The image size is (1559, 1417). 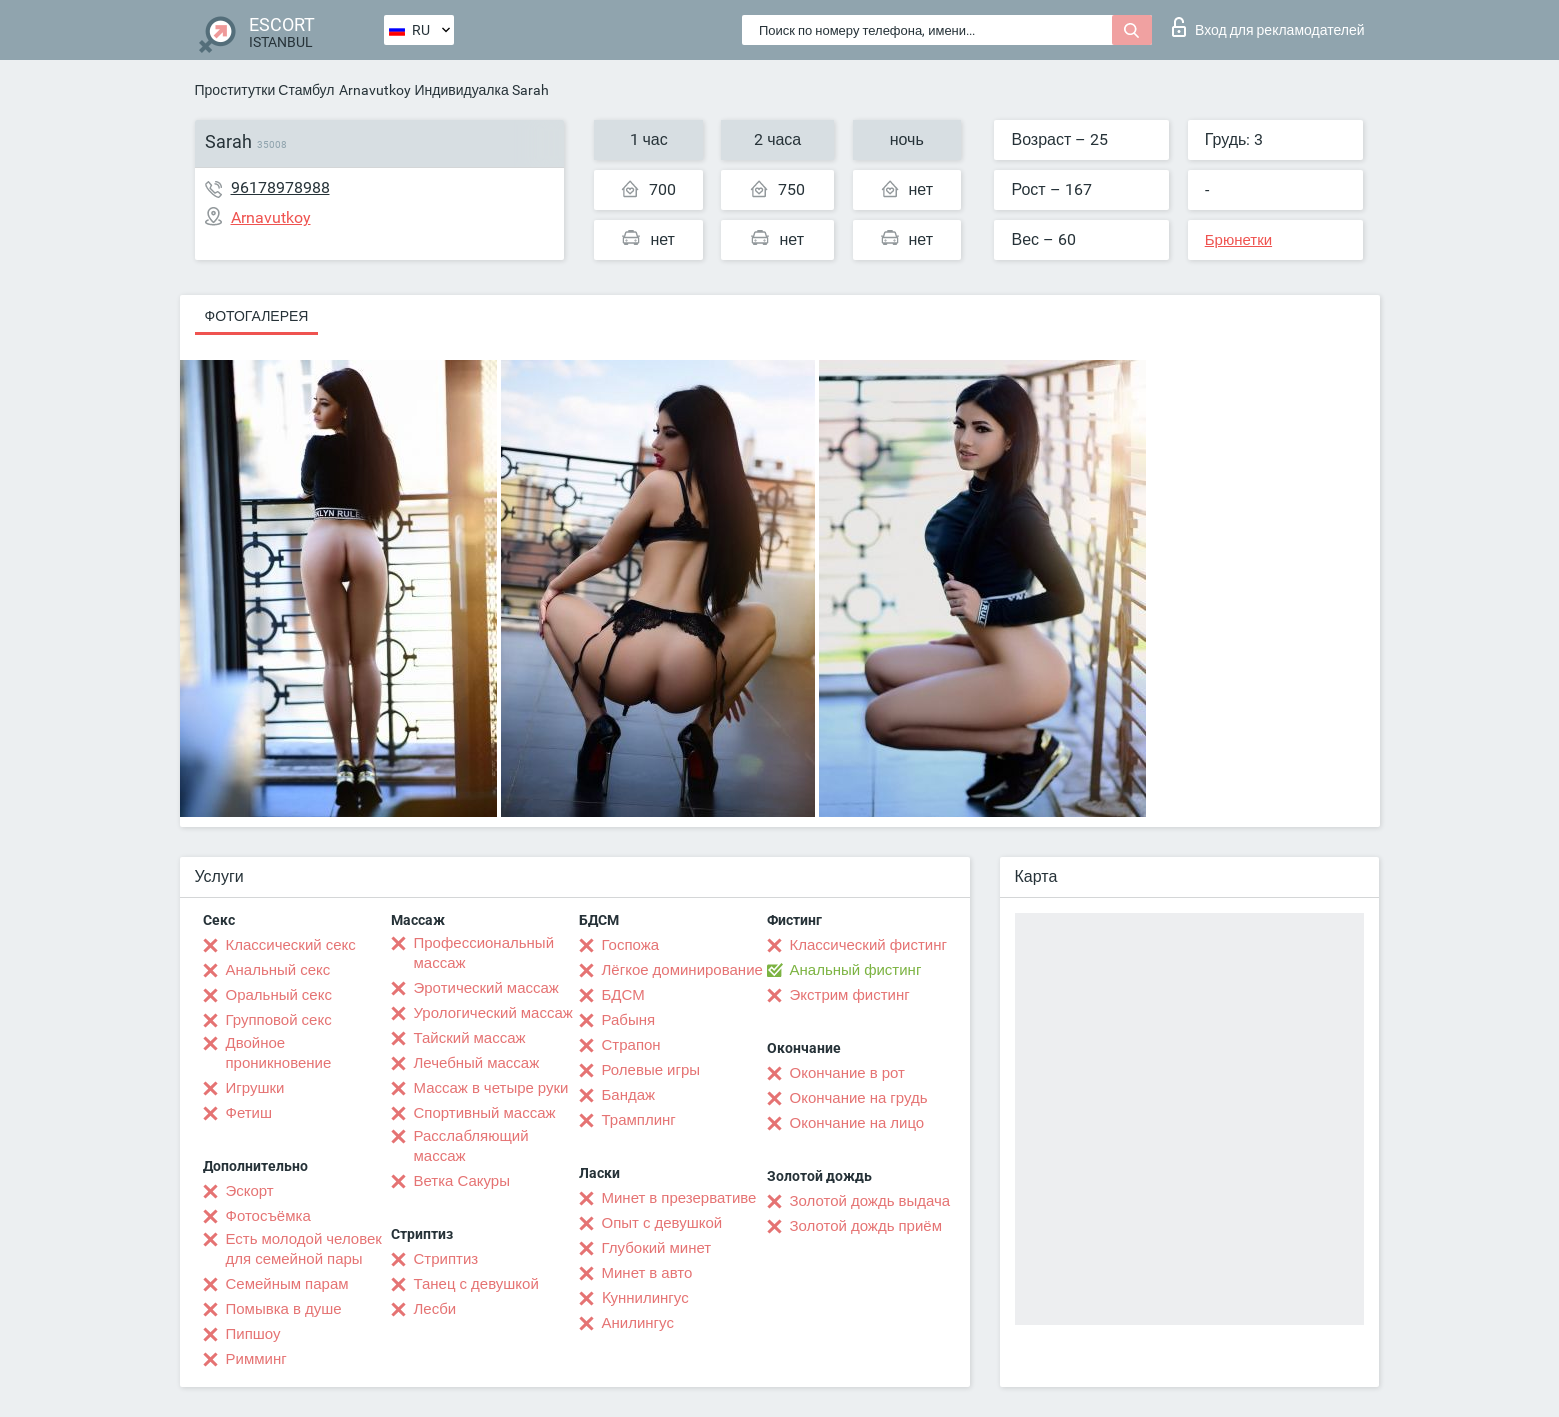 I want to click on Вход, so click(x=1268, y=27).